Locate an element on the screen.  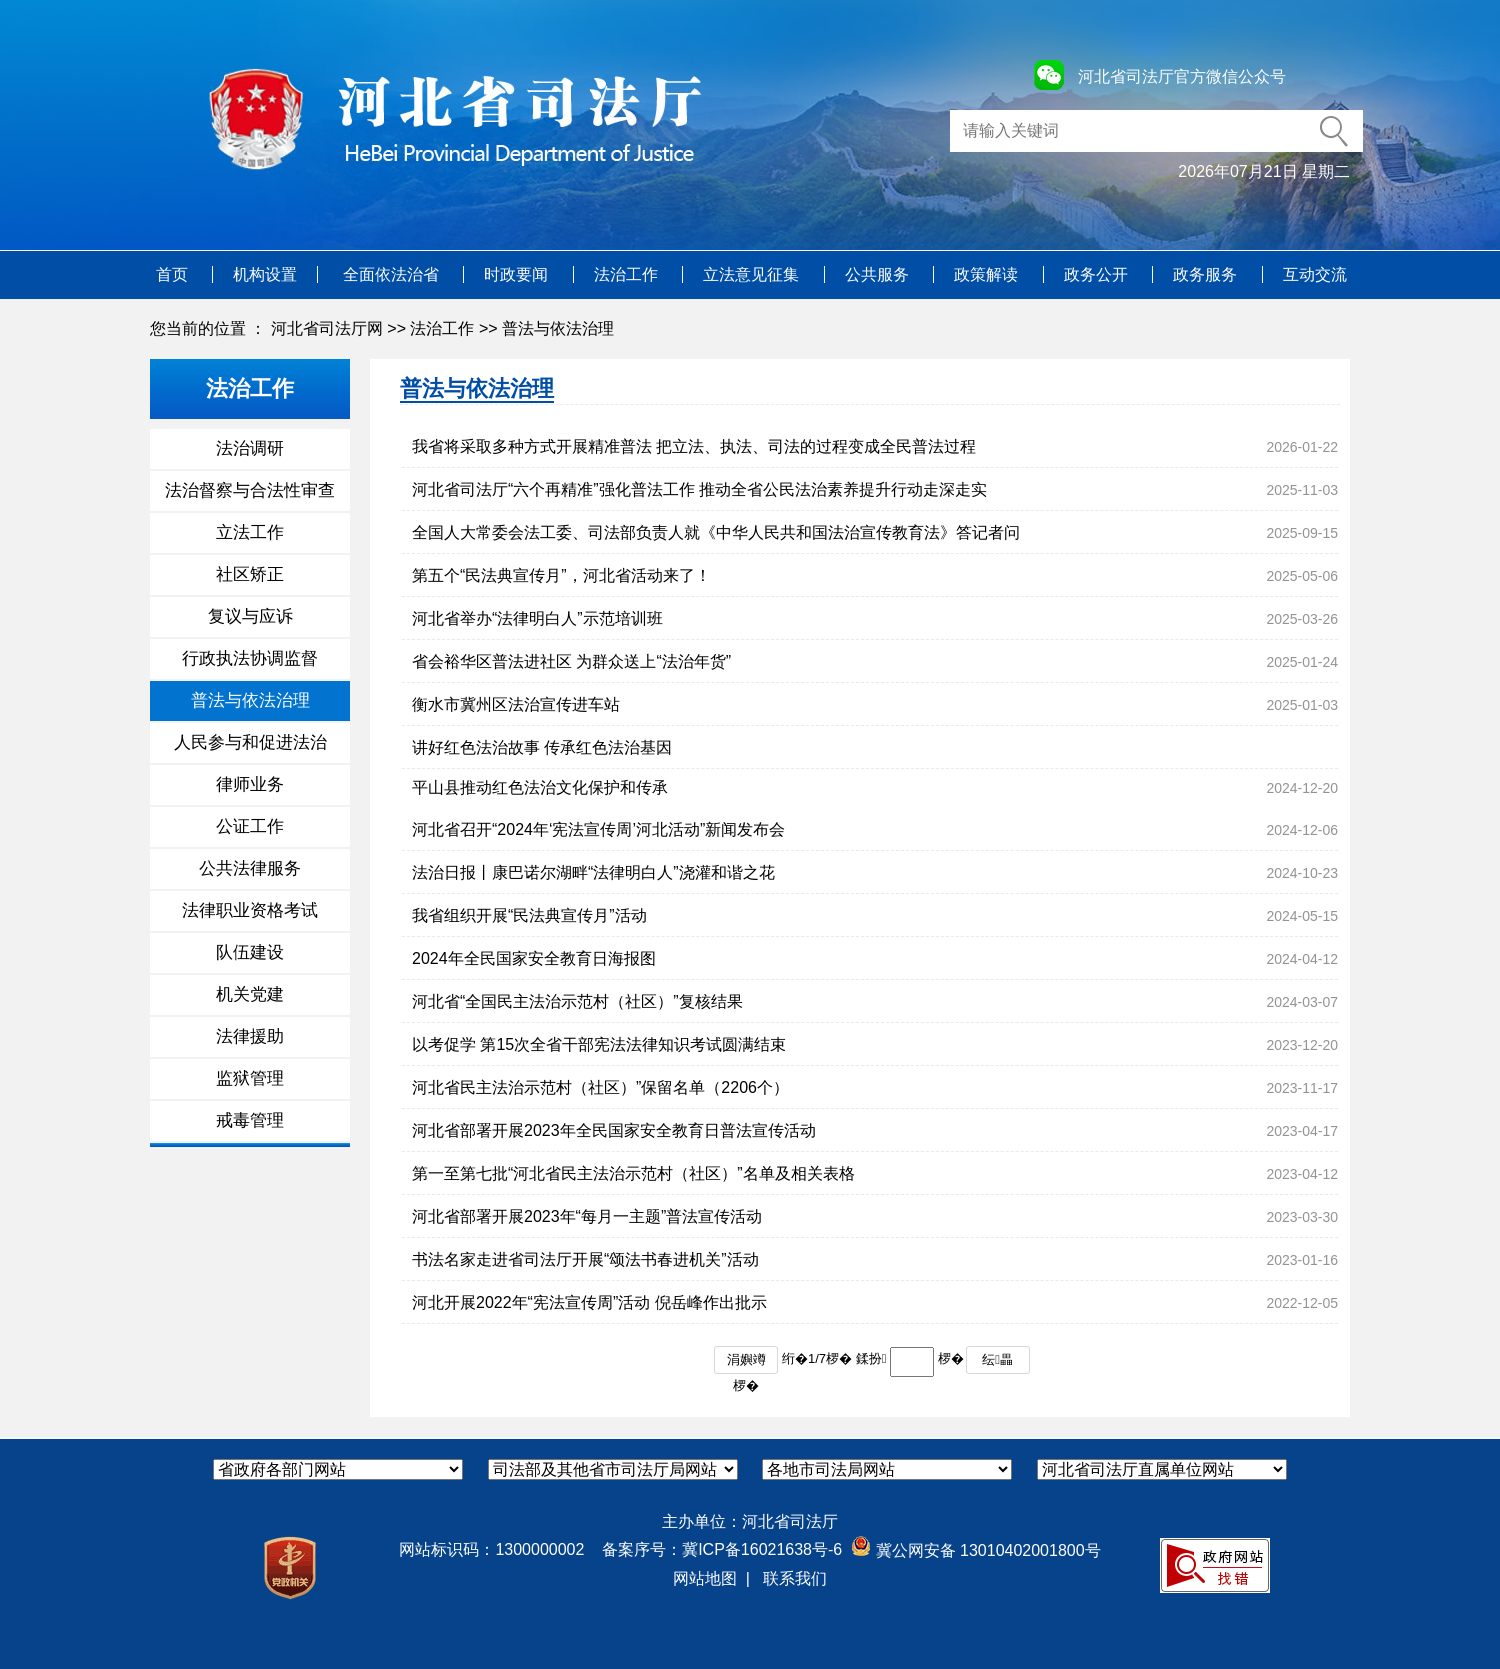
河北省“全国民主法治示范村（社区）”复核结果 is located at coordinates (577, 1001).